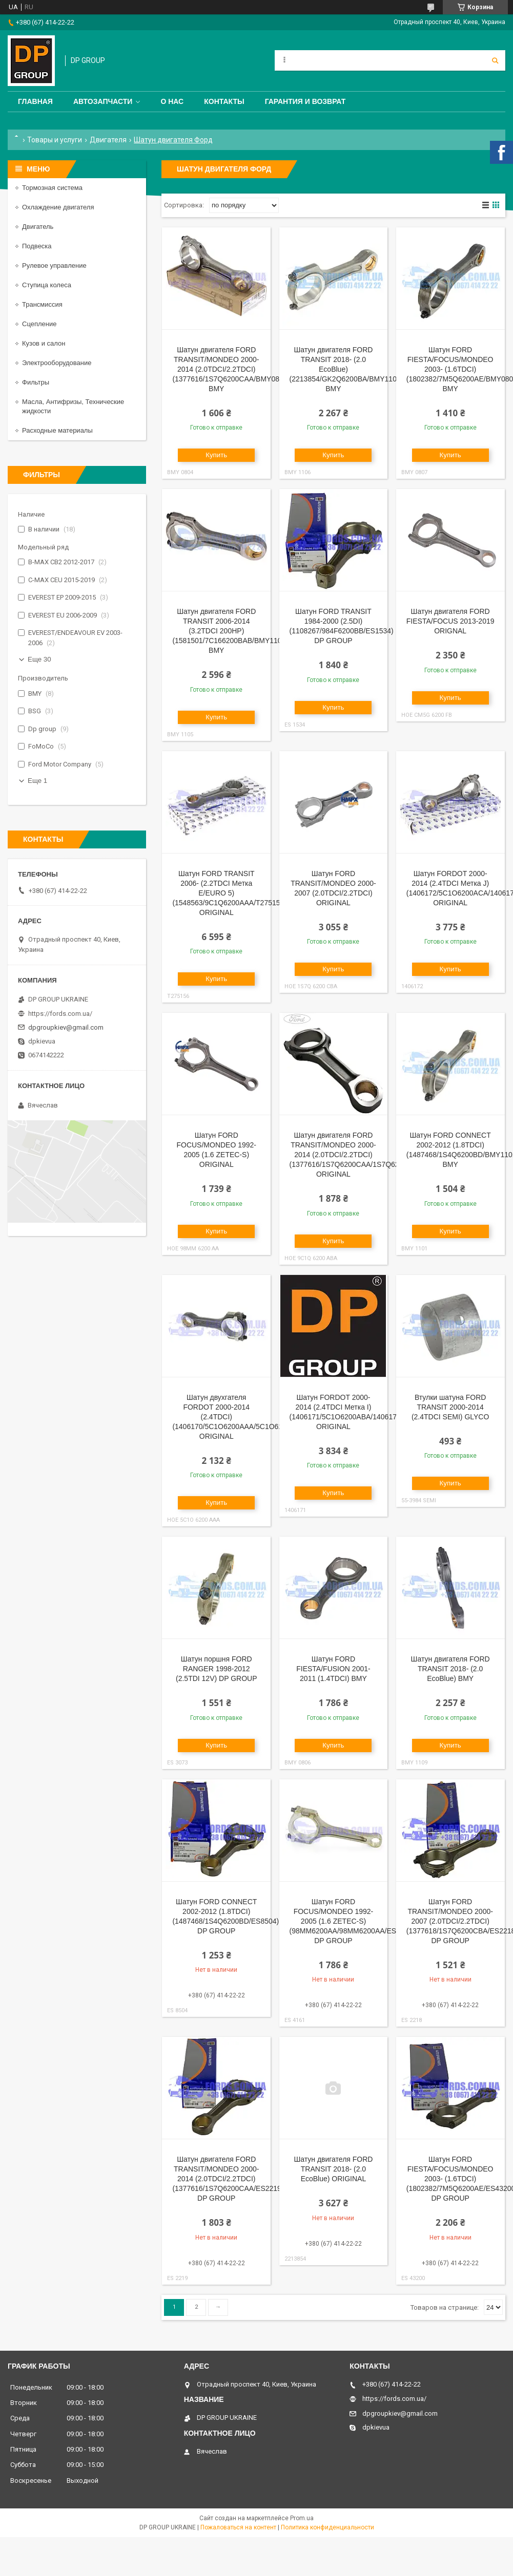  What do you see at coordinates (73, 406) in the screenshot?
I see `Масла, Антифризы, Технические жидкости` at bounding box center [73, 406].